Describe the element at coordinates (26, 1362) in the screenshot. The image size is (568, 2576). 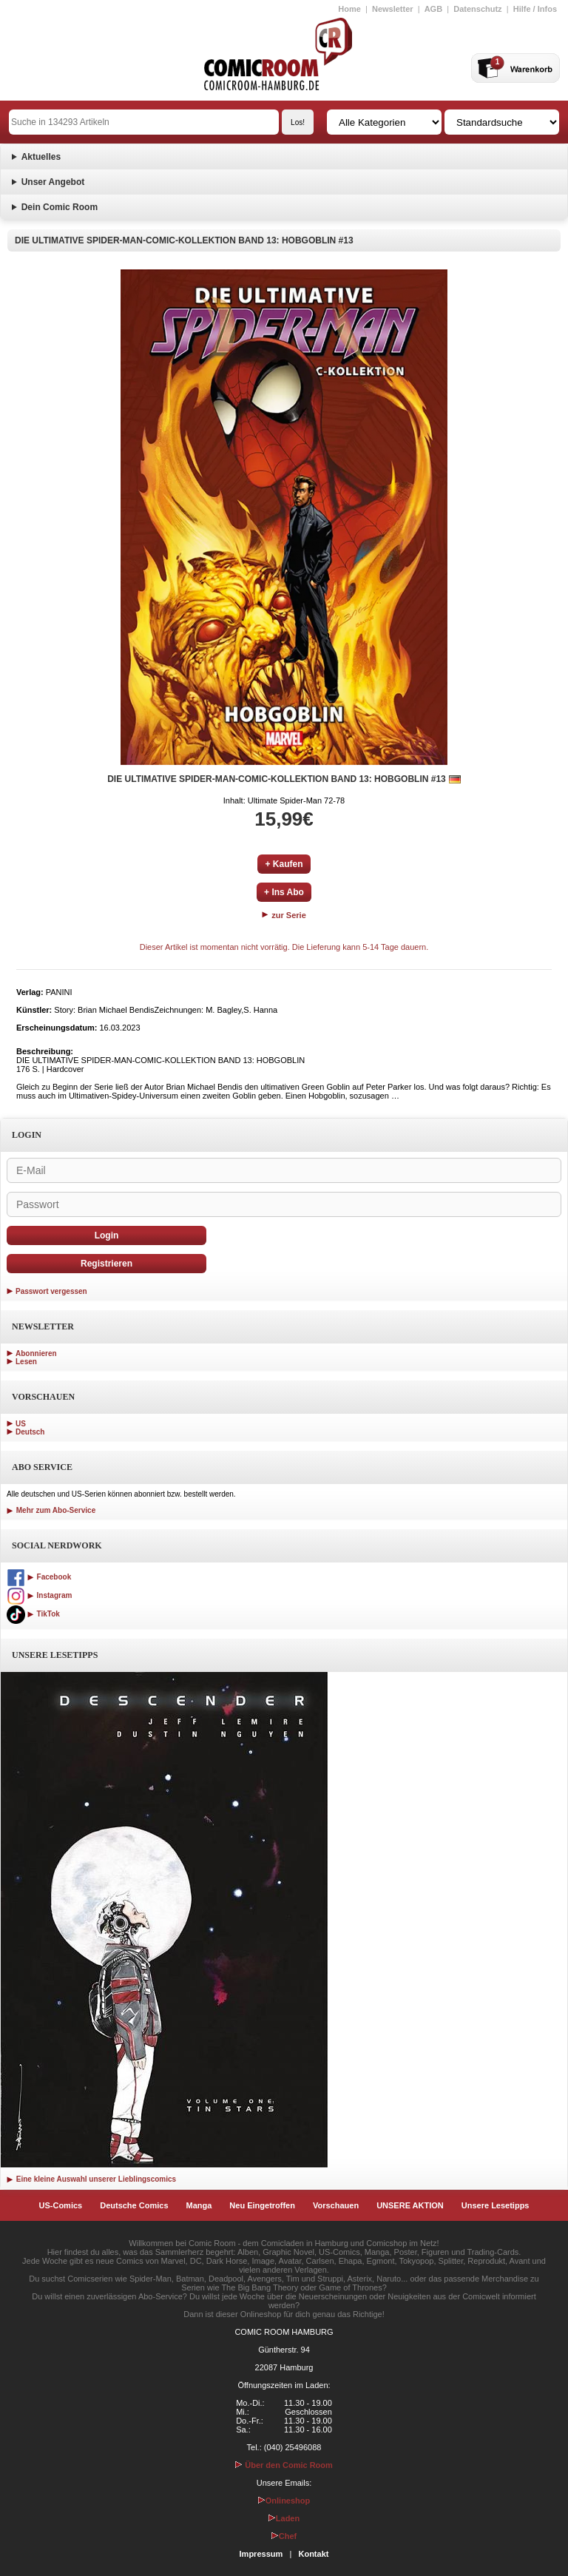
I see `Lesen` at that location.